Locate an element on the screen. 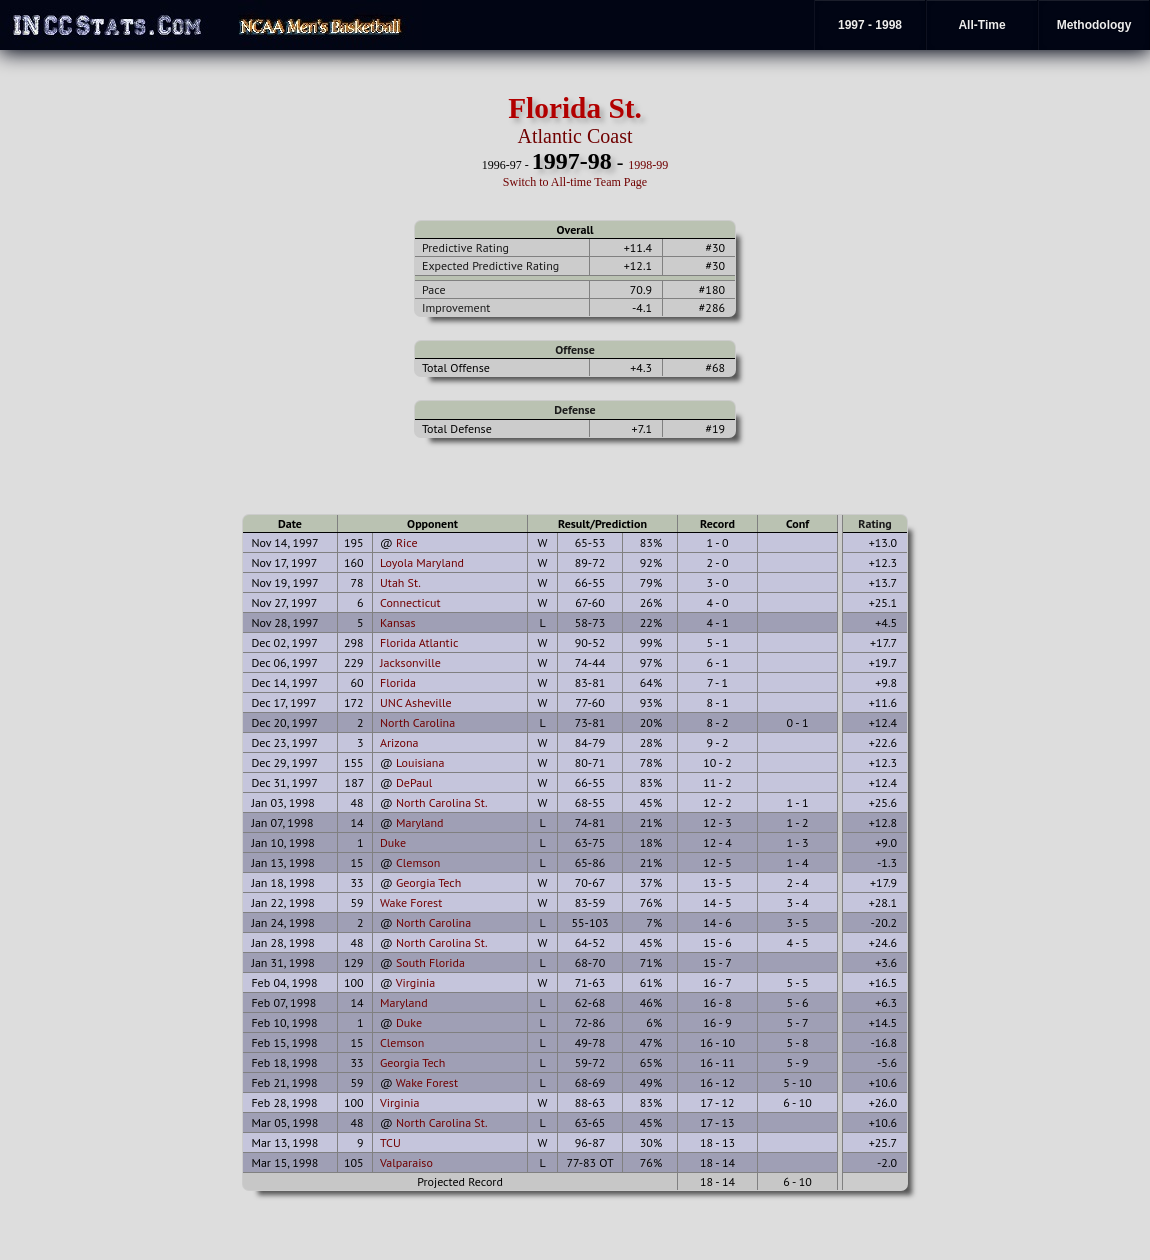 The image size is (1150, 1260). Duke is located at coordinates (393, 842).